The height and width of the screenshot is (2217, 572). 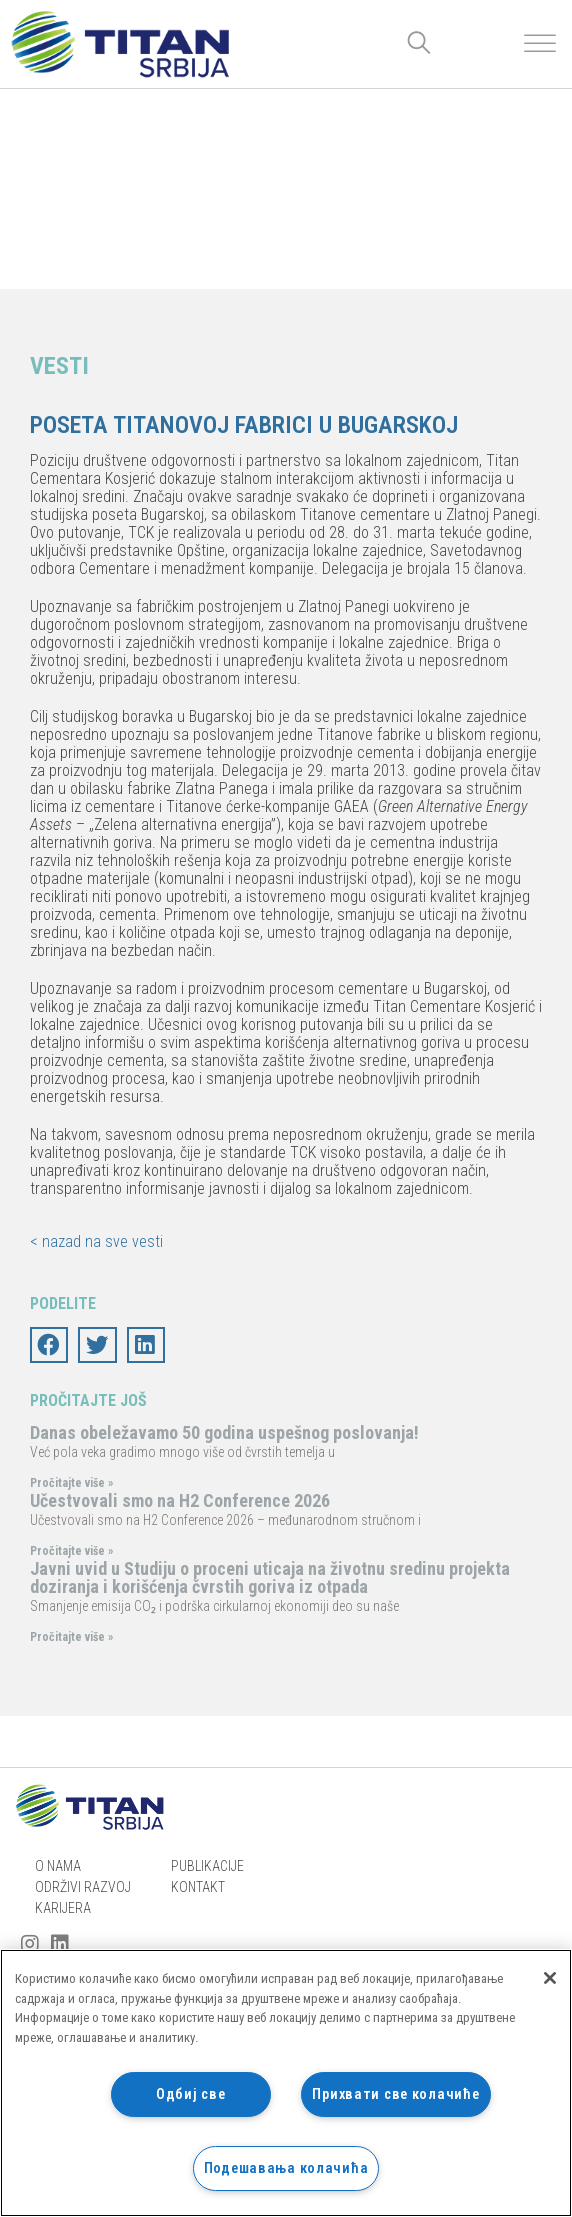 What do you see at coordinates (395, 2094) in the screenshot?
I see `Прихвати све колачиће` at bounding box center [395, 2094].